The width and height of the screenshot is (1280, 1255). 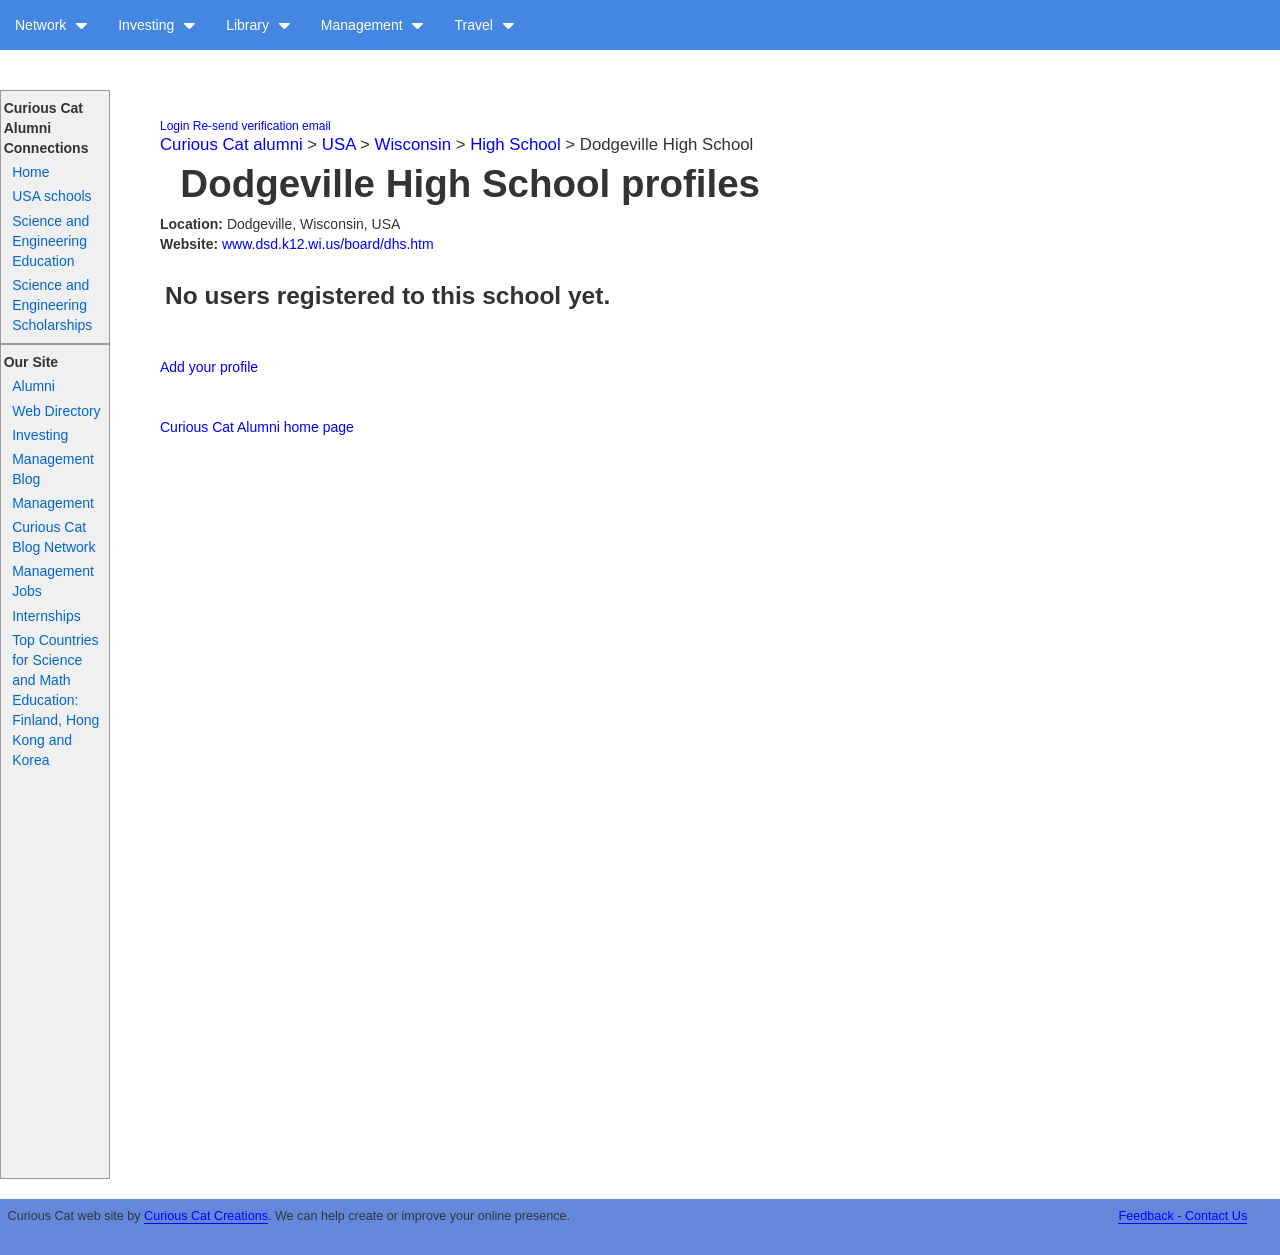 What do you see at coordinates (50, 241) in the screenshot?
I see `Science and Engineering Education` at bounding box center [50, 241].